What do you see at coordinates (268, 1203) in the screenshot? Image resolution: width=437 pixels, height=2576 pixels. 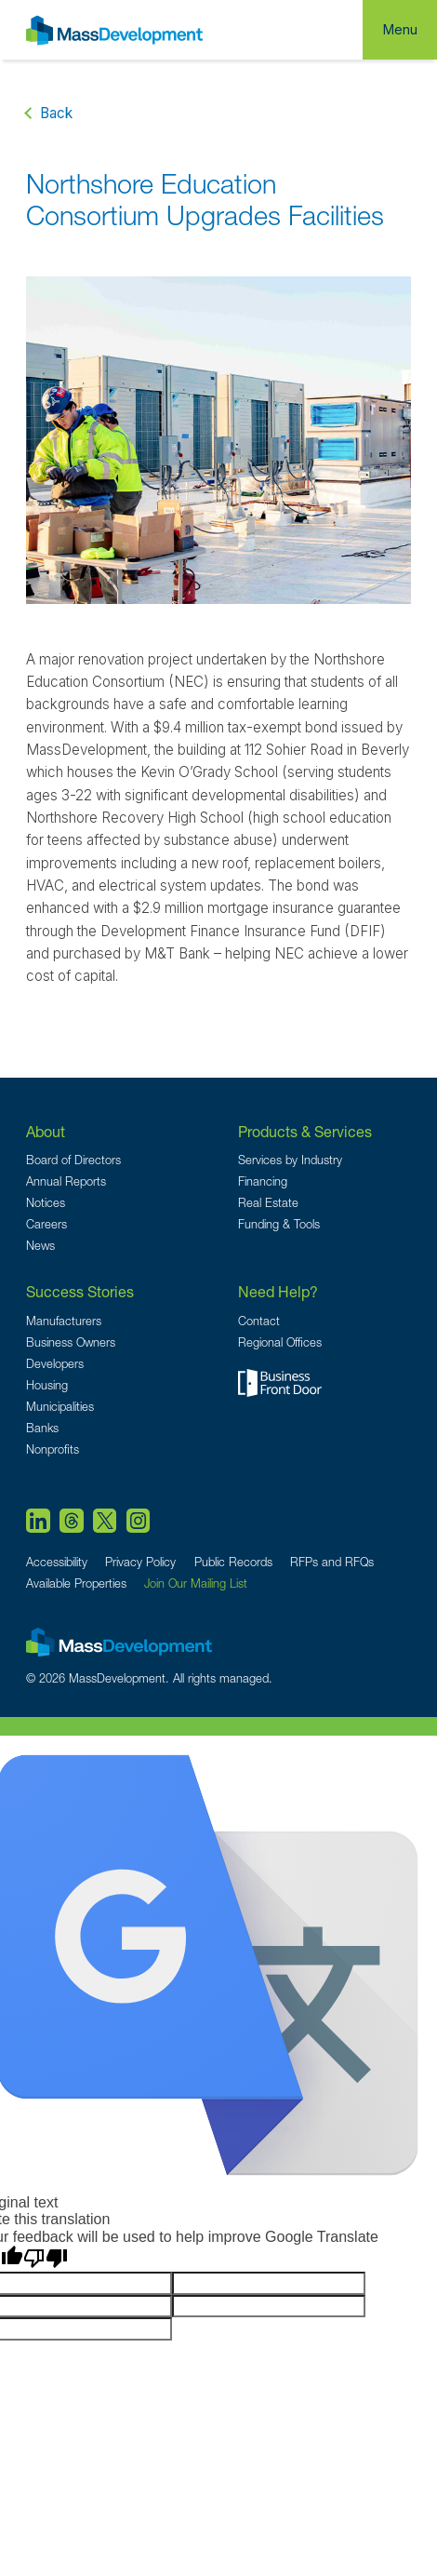 I see `Real Estate` at bounding box center [268, 1203].